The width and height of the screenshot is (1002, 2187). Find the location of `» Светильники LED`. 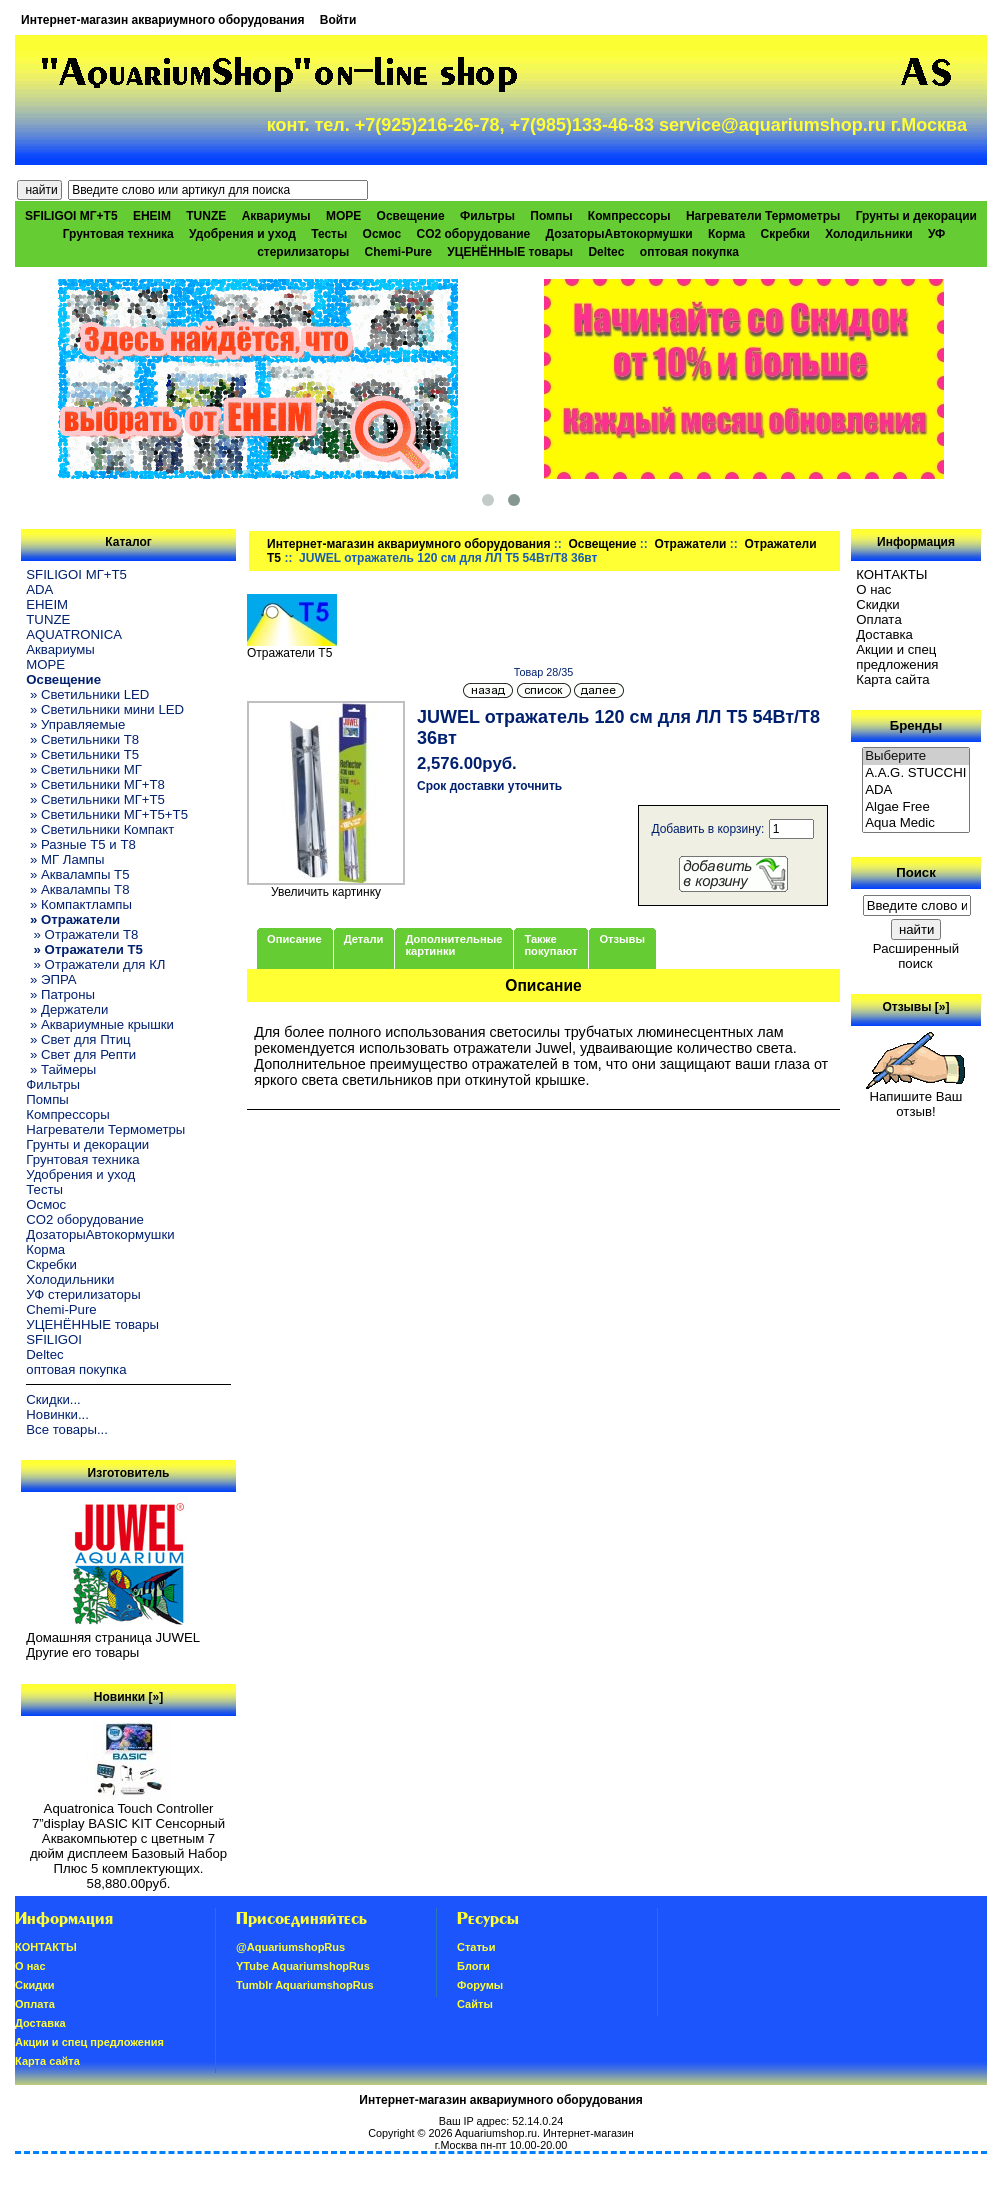

» Светильники LED is located at coordinates (87, 694).